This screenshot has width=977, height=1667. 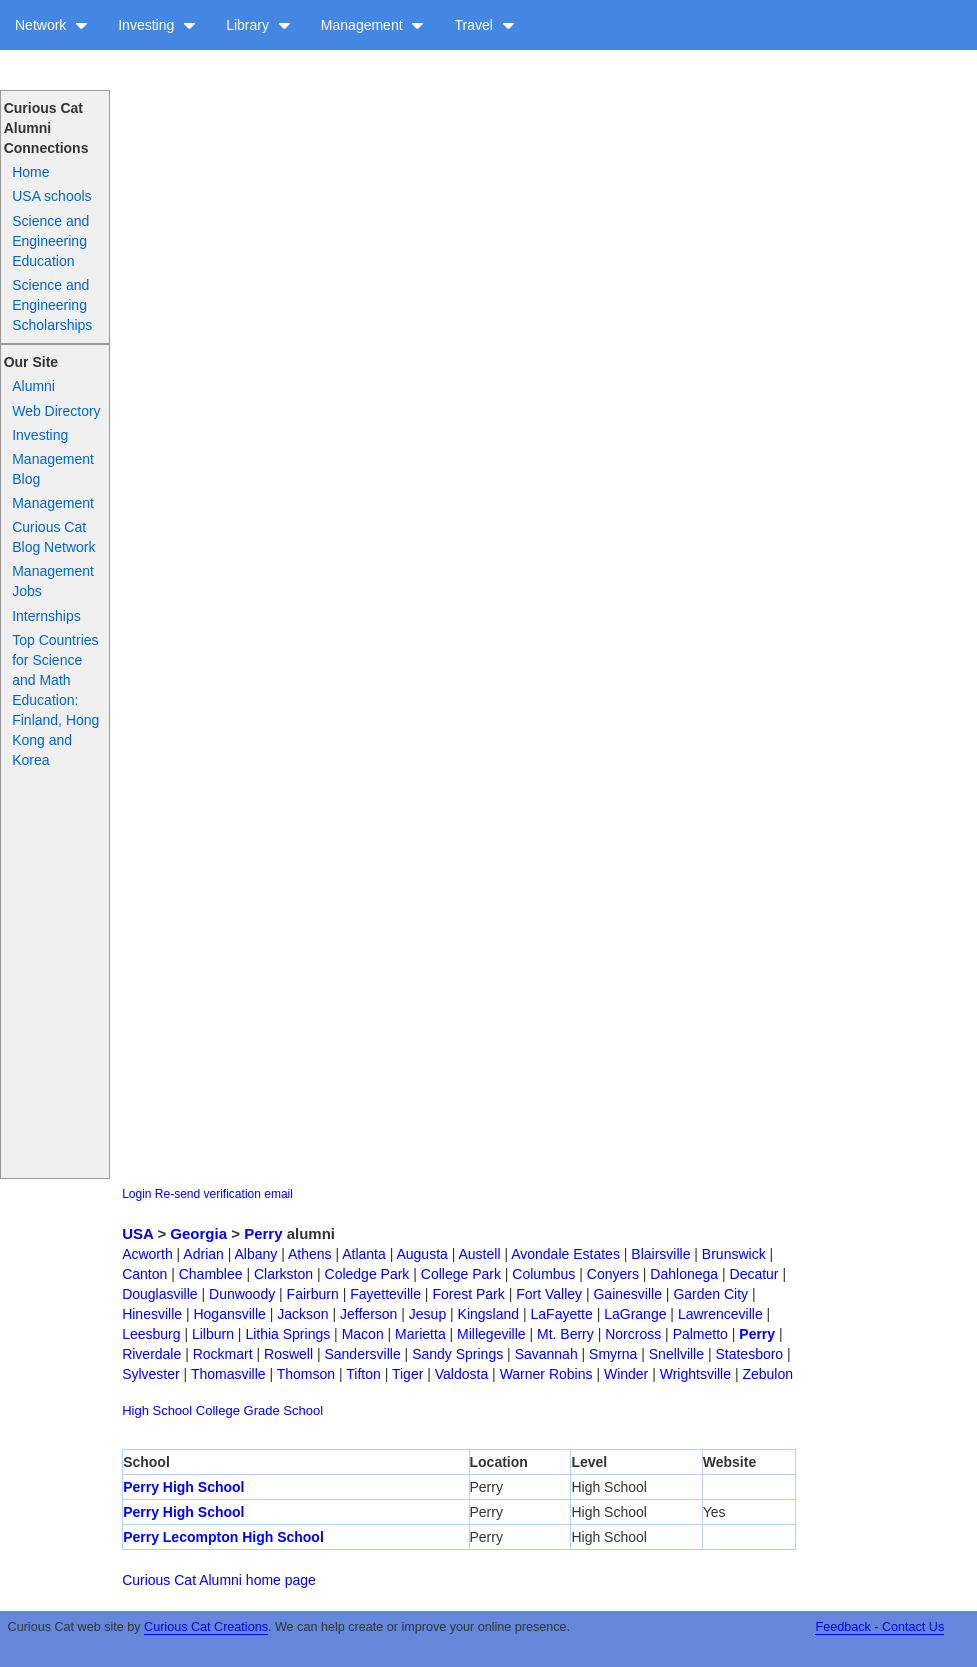 What do you see at coordinates (287, 1334) in the screenshot?
I see `Lithia Springs` at bounding box center [287, 1334].